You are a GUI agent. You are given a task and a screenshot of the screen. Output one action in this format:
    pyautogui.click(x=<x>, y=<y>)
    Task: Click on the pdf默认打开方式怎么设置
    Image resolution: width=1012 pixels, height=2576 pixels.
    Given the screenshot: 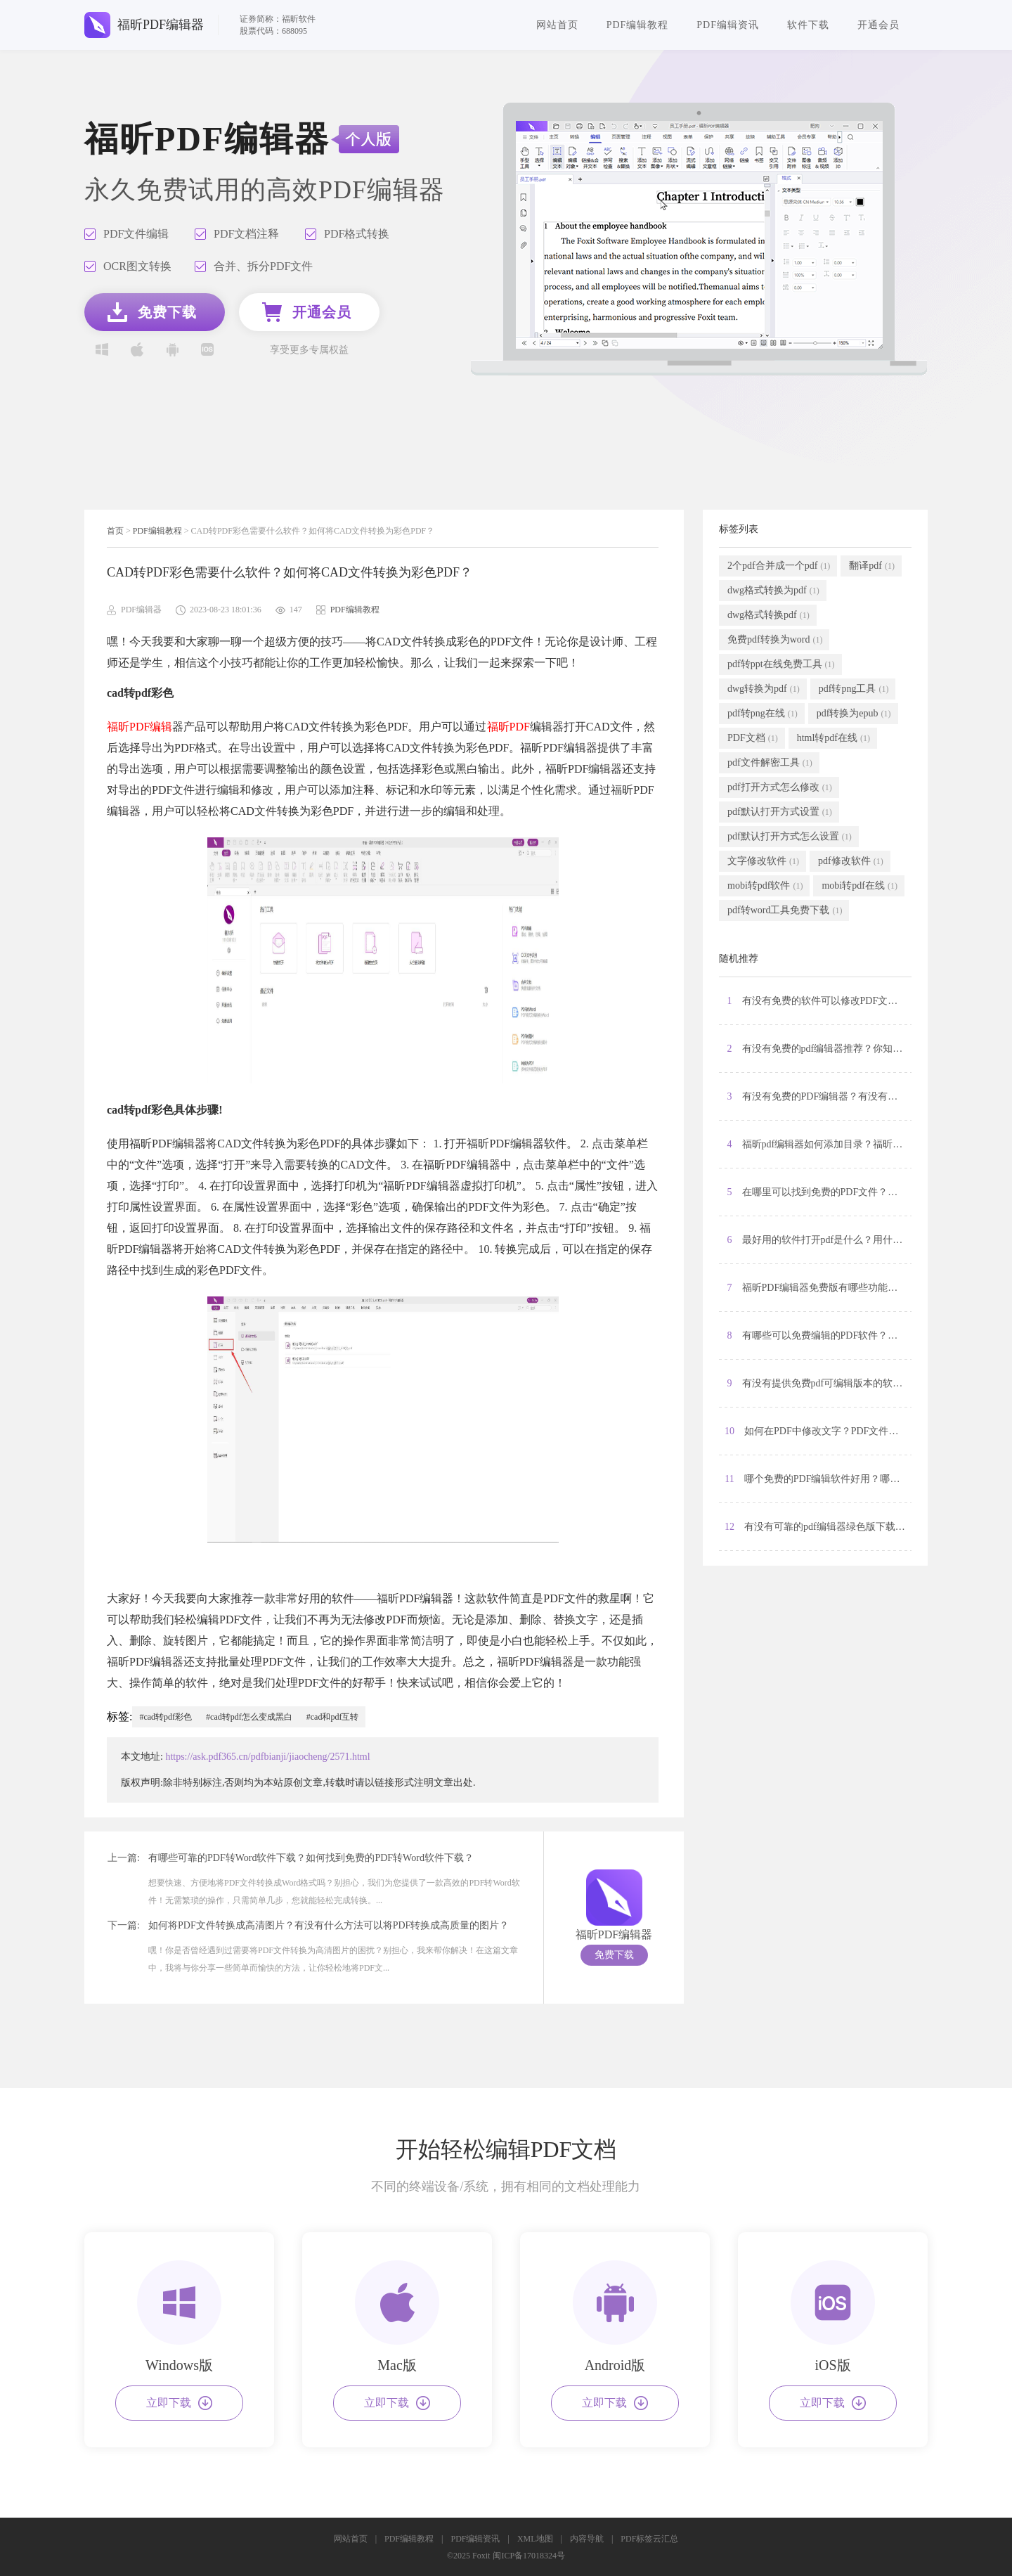 What is the action you would take?
    pyautogui.click(x=789, y=836)
    